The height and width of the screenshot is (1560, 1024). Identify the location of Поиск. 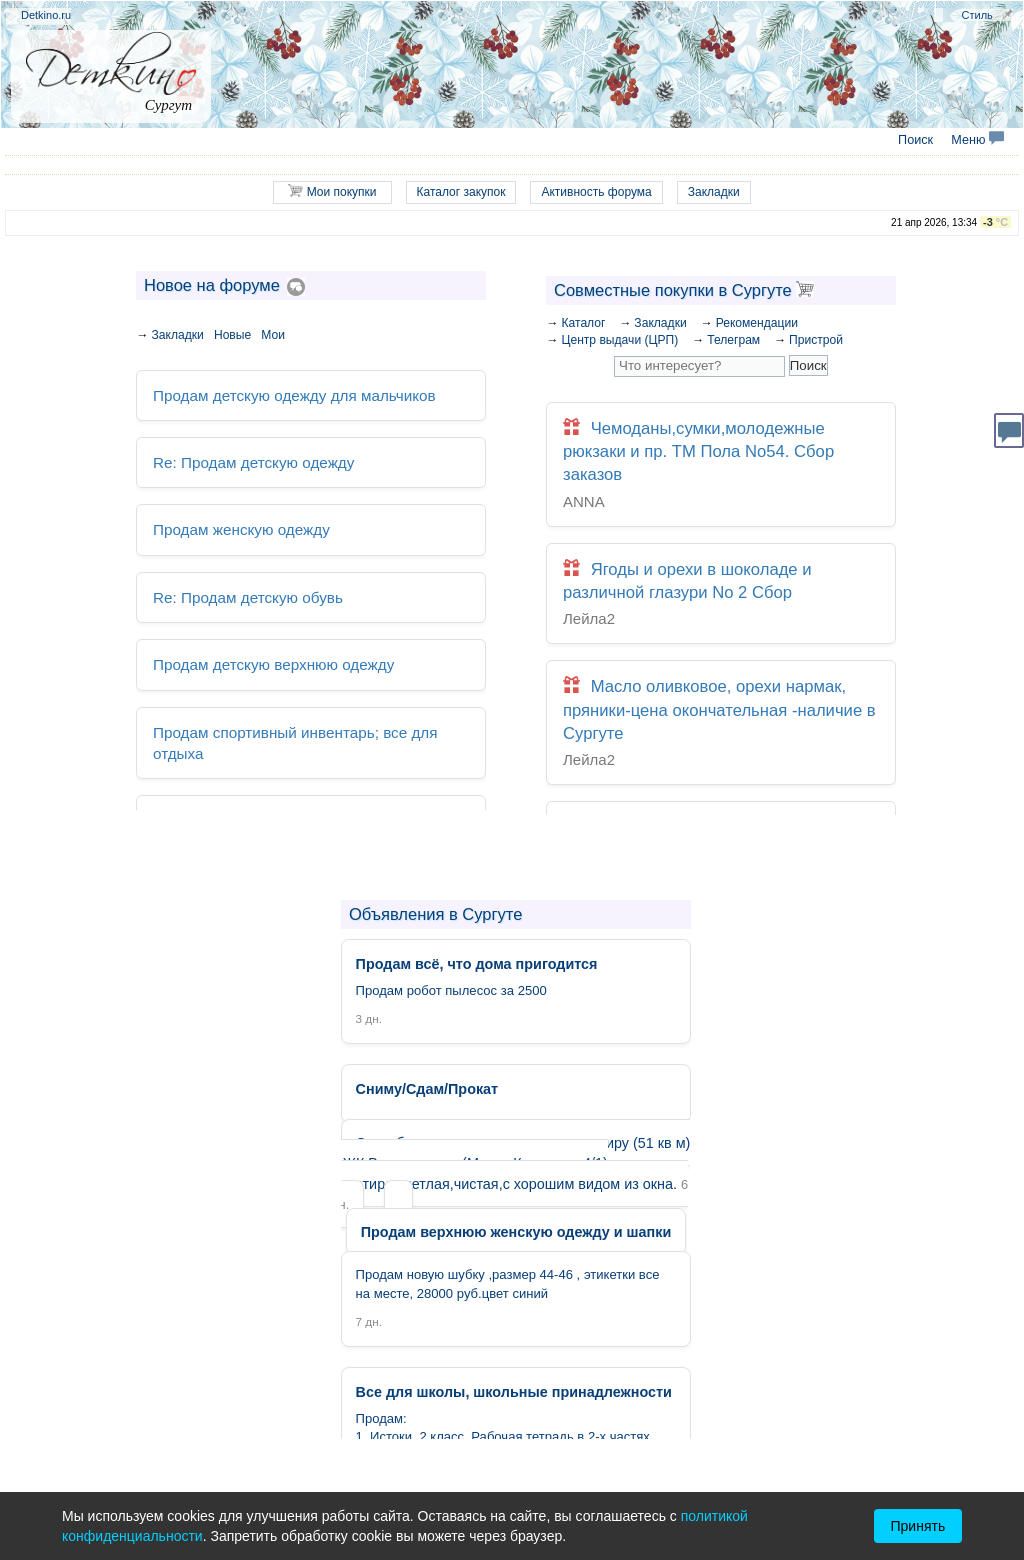
(915, 140).